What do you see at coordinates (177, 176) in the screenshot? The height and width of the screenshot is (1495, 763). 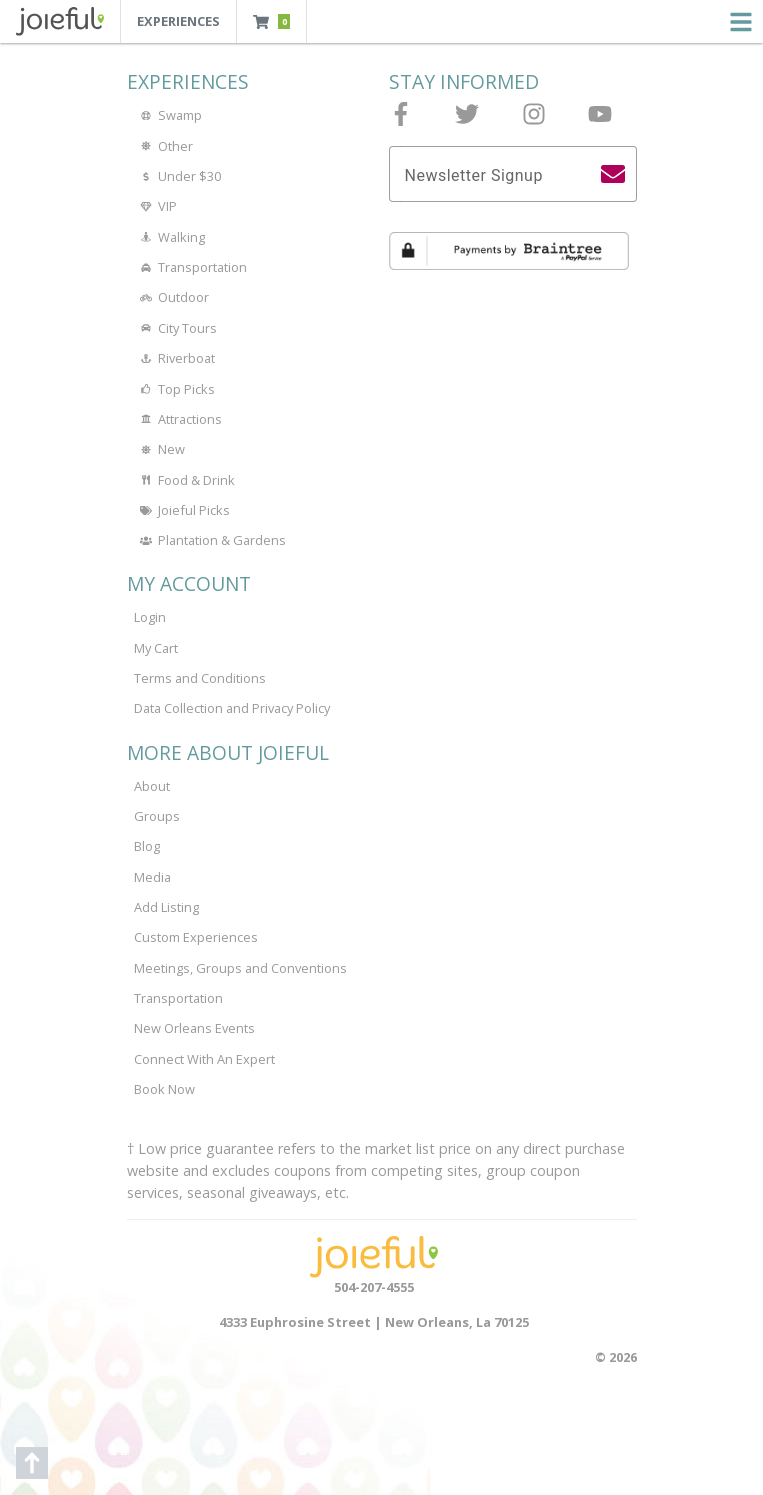 I see `Under $30` at bounding box center [177, 176].